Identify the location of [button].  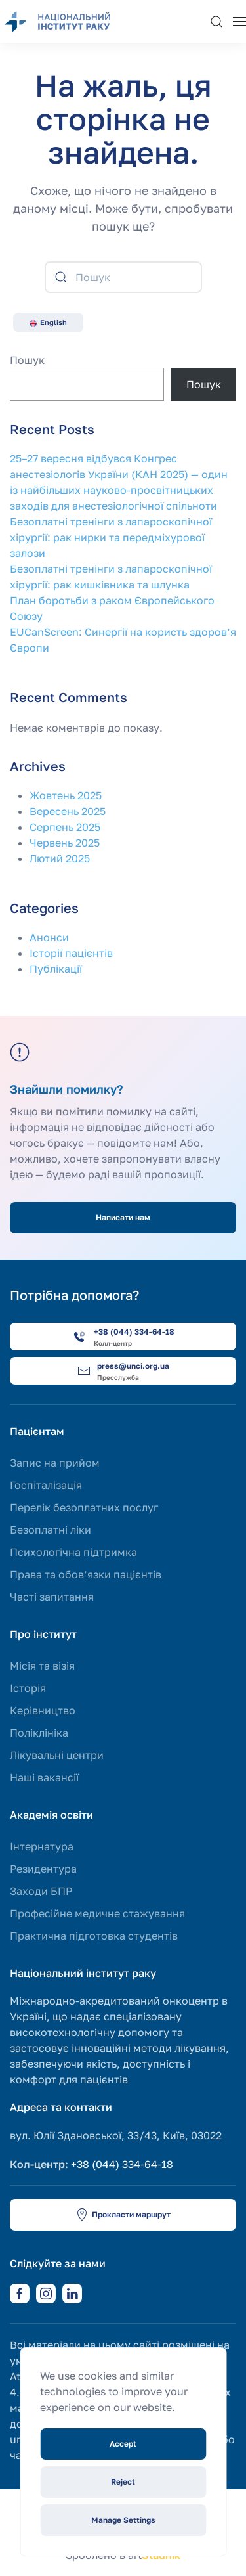
(216, 21).